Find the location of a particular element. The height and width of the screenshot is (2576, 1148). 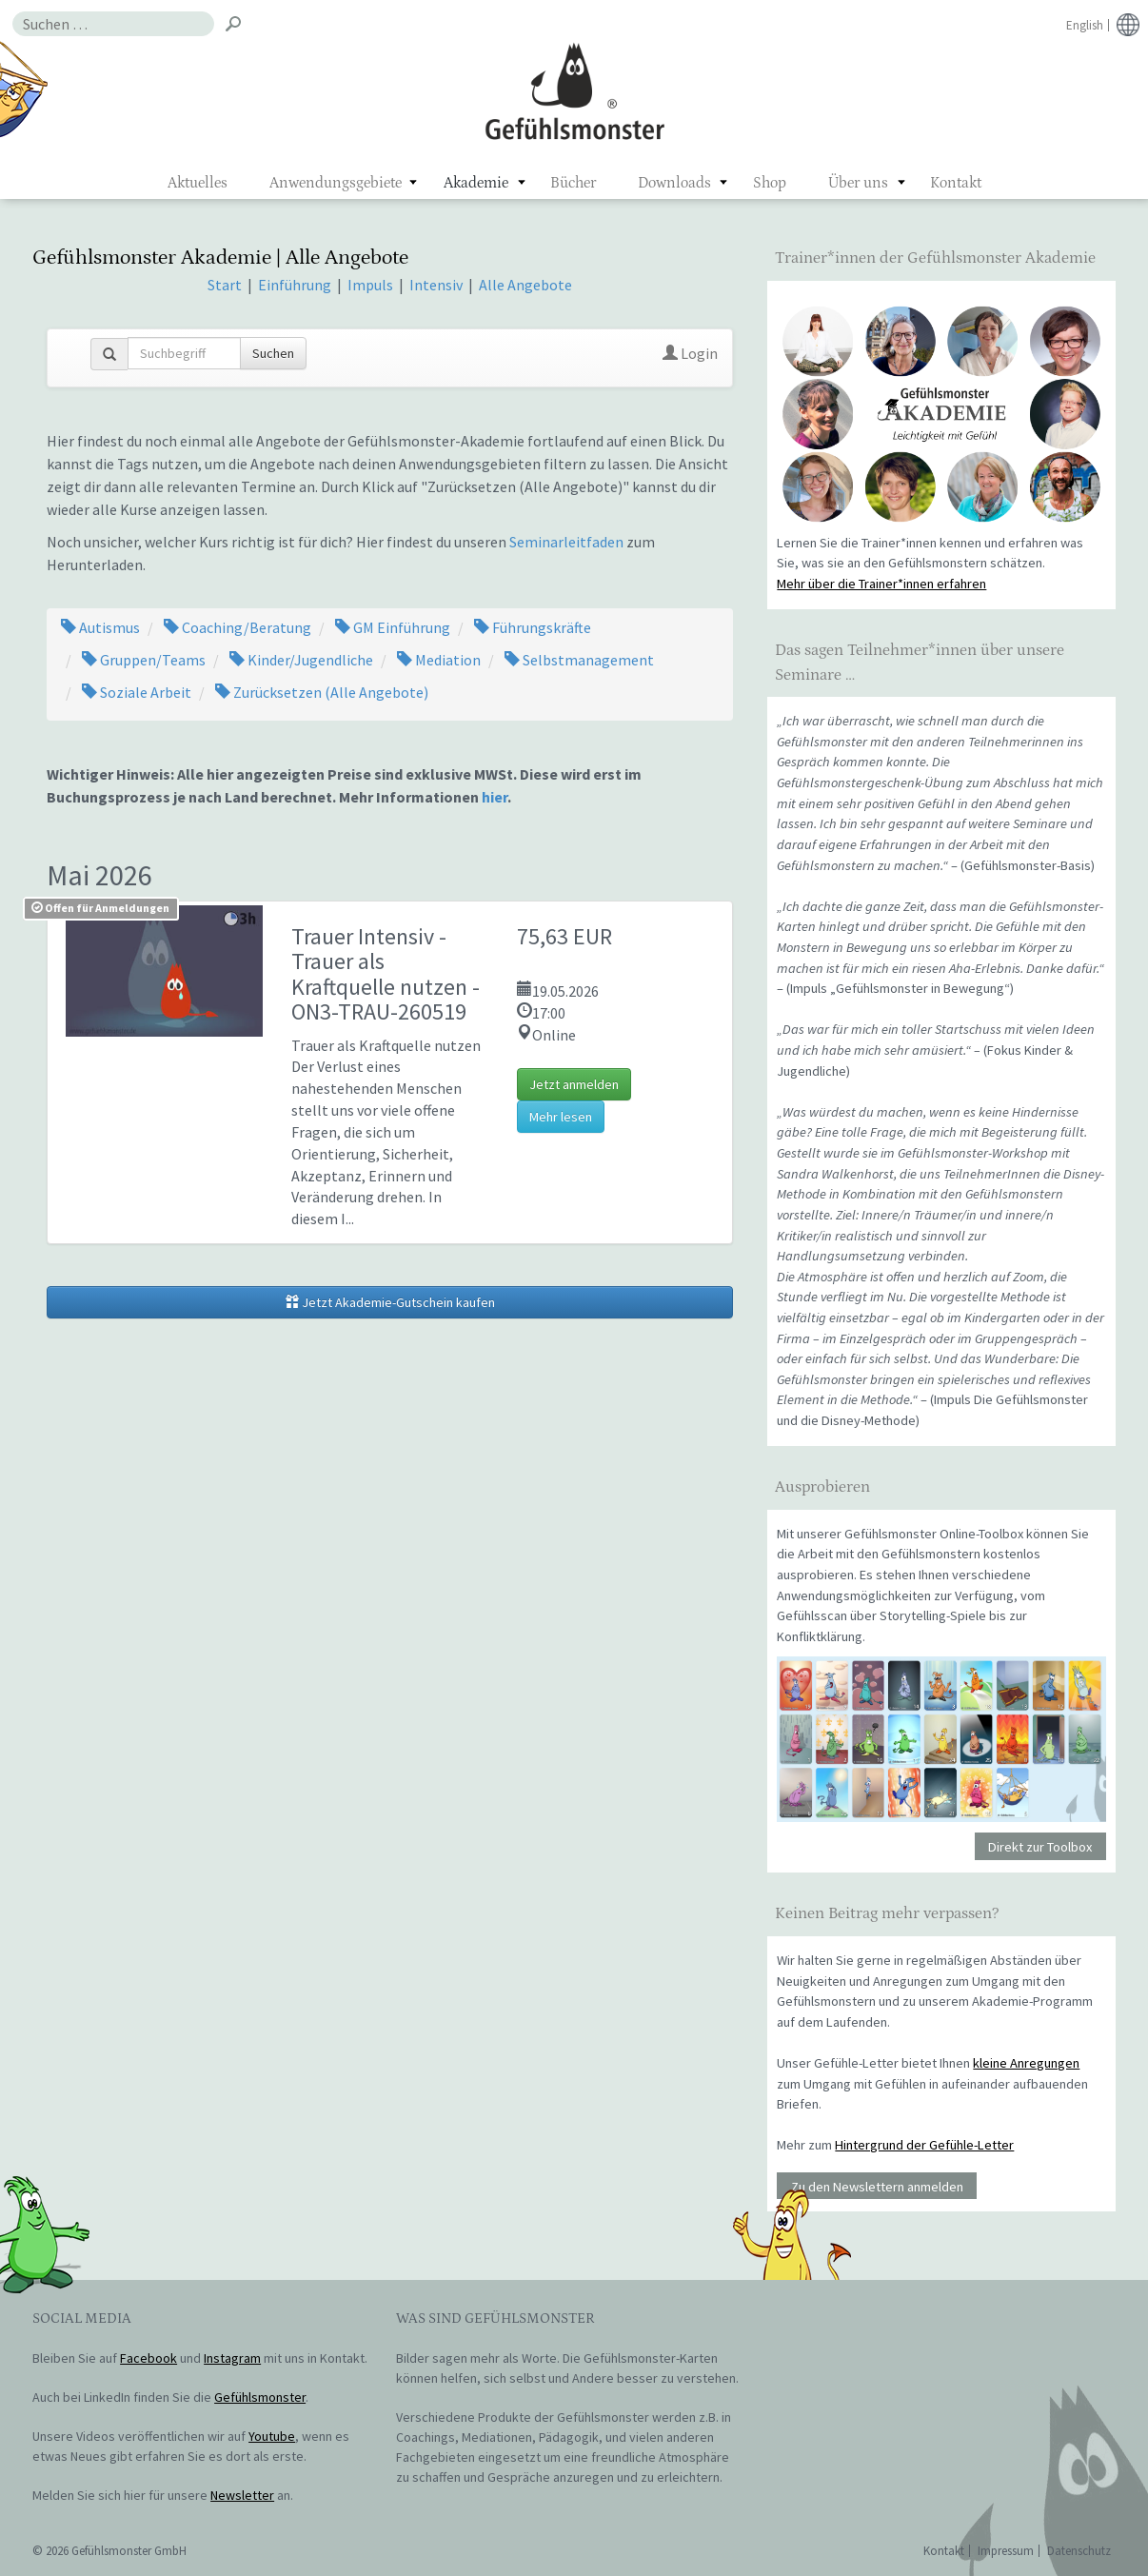

Zurücksetzen (Alle Angebote) is located at coordinates (321, 692).